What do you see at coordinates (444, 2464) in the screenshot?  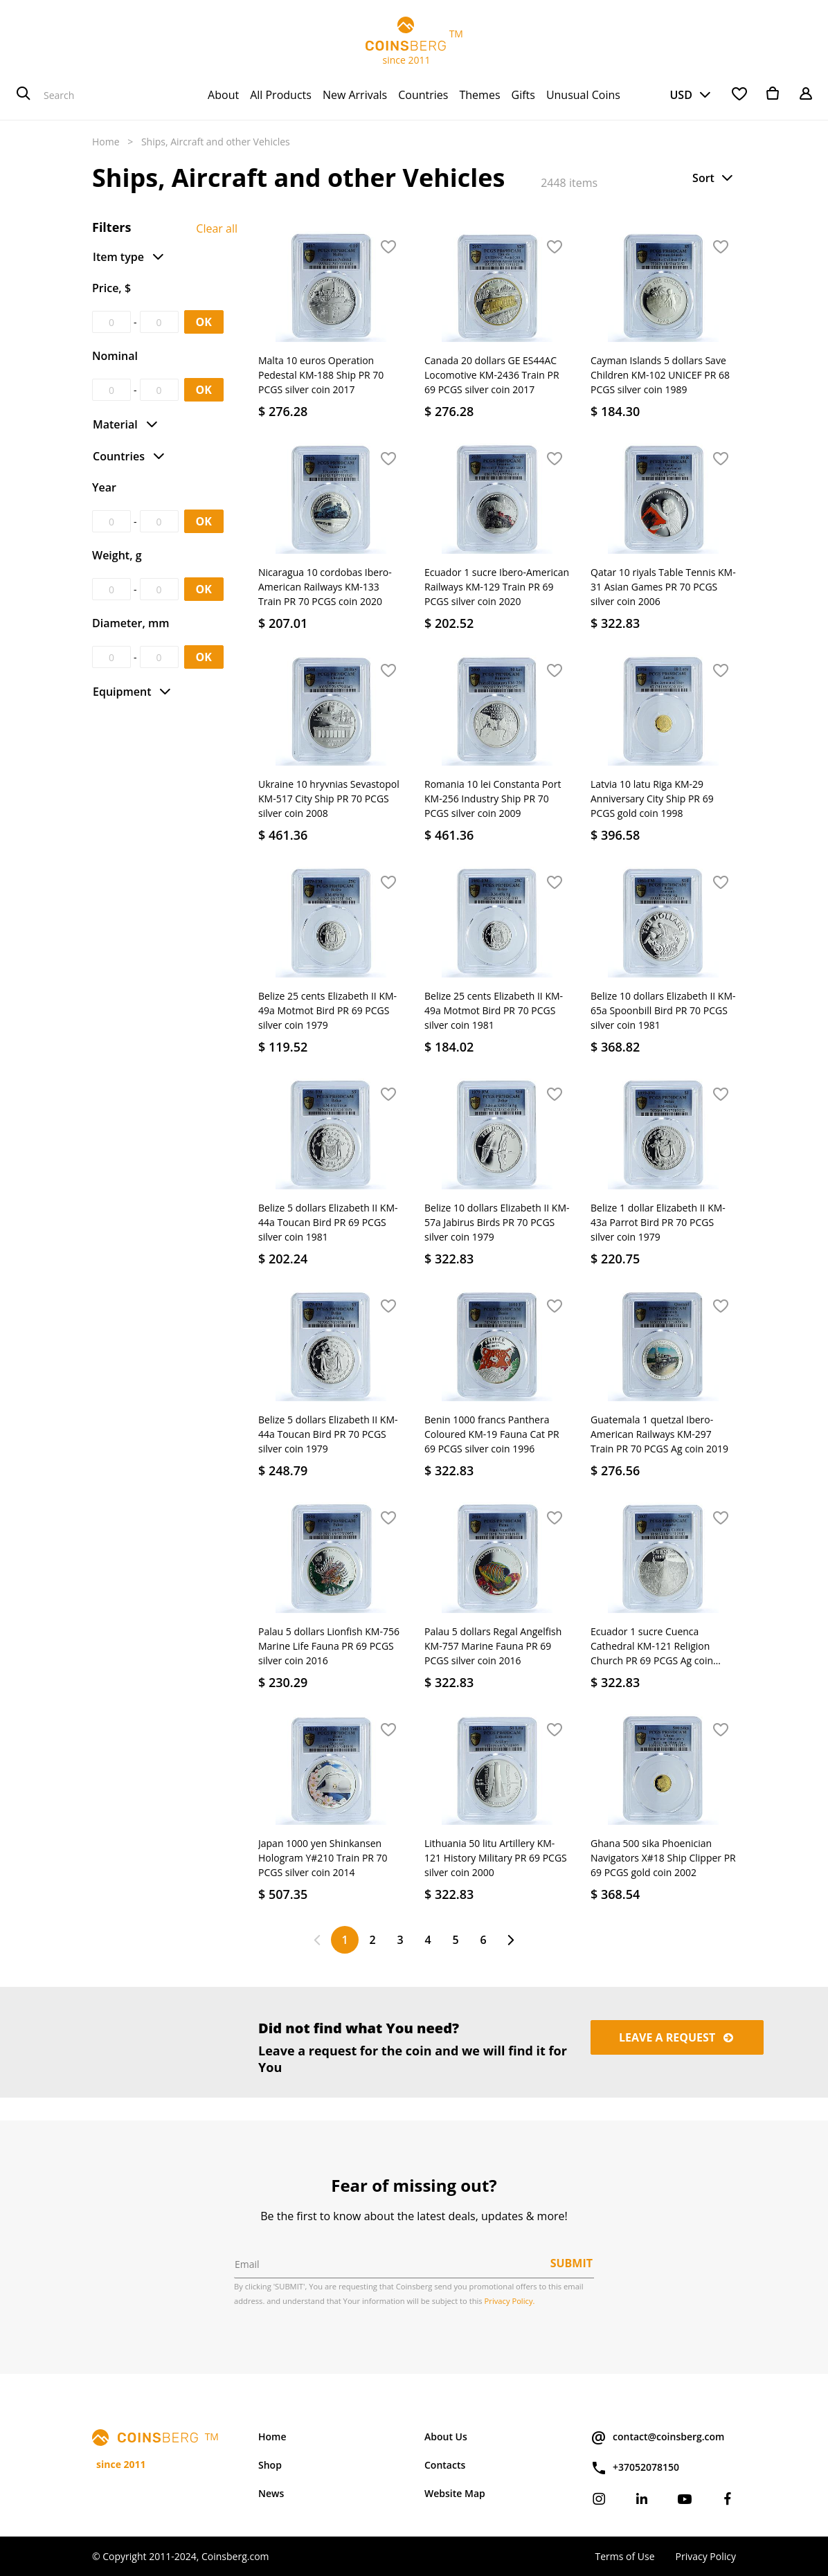 I see `Contacts` at bounding box center [444, 2464].